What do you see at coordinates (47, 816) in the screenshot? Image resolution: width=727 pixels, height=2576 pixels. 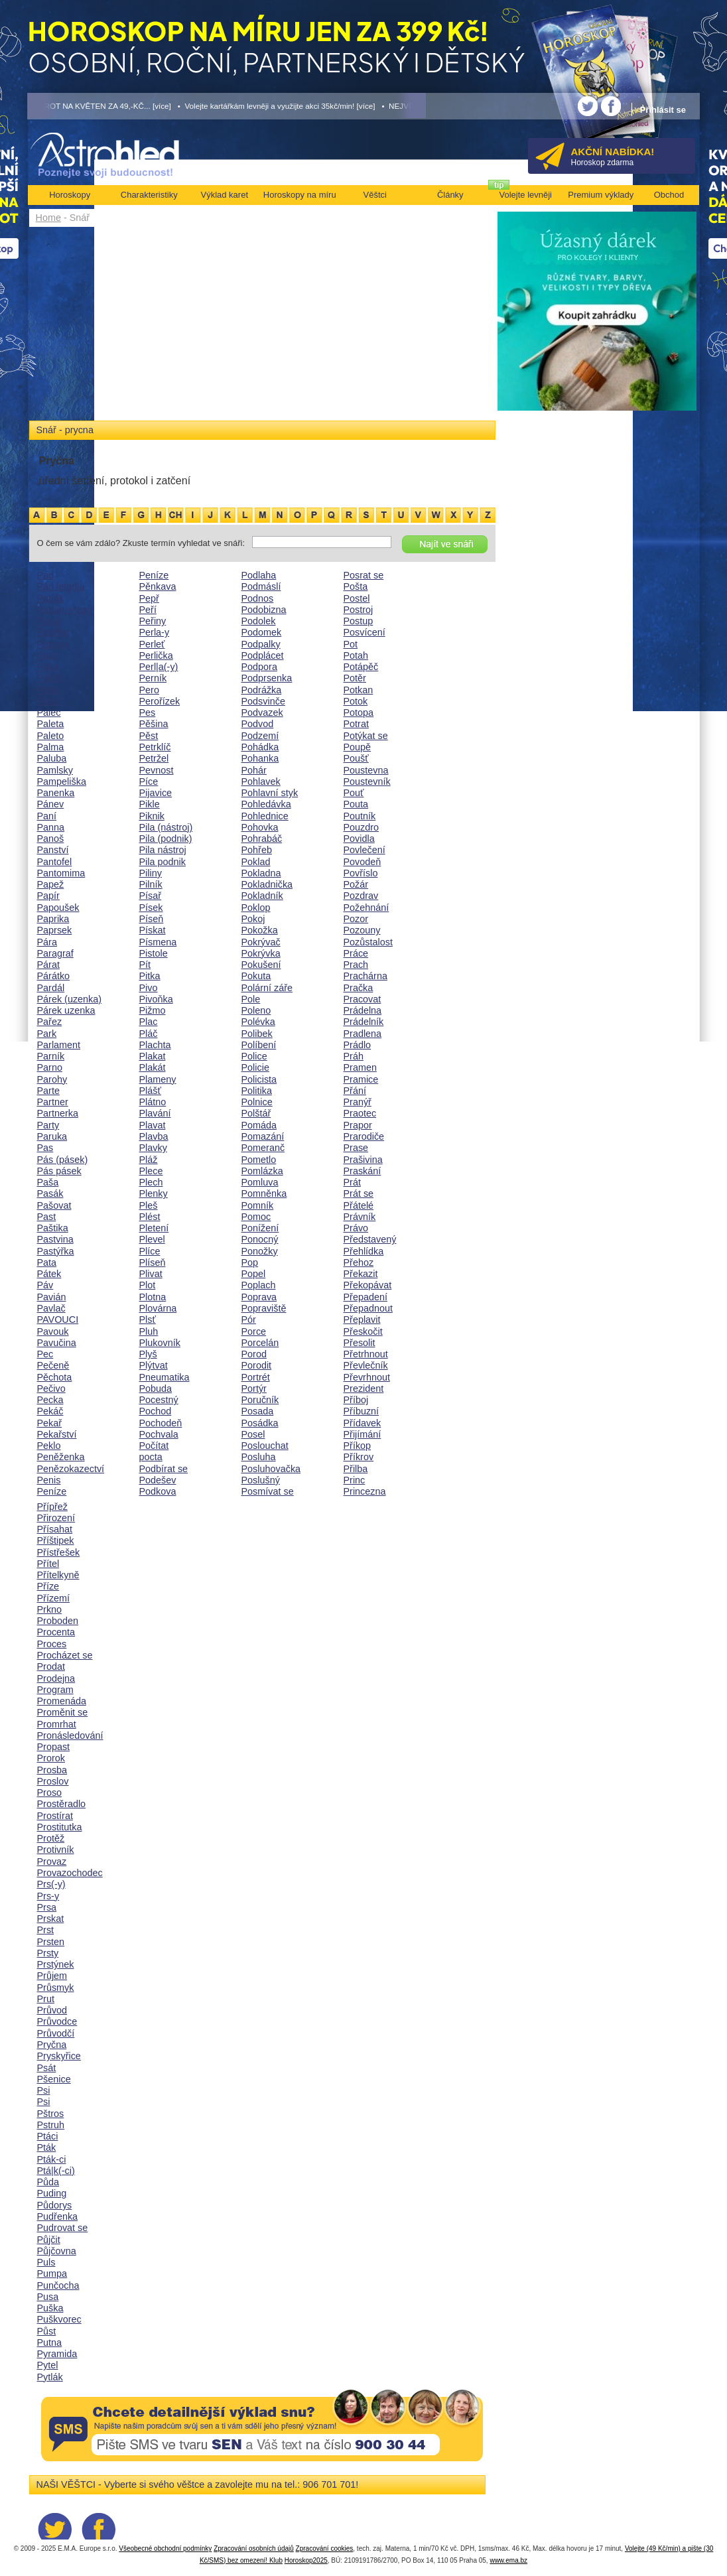 I see `Paní` at bounding box center [47, 816].